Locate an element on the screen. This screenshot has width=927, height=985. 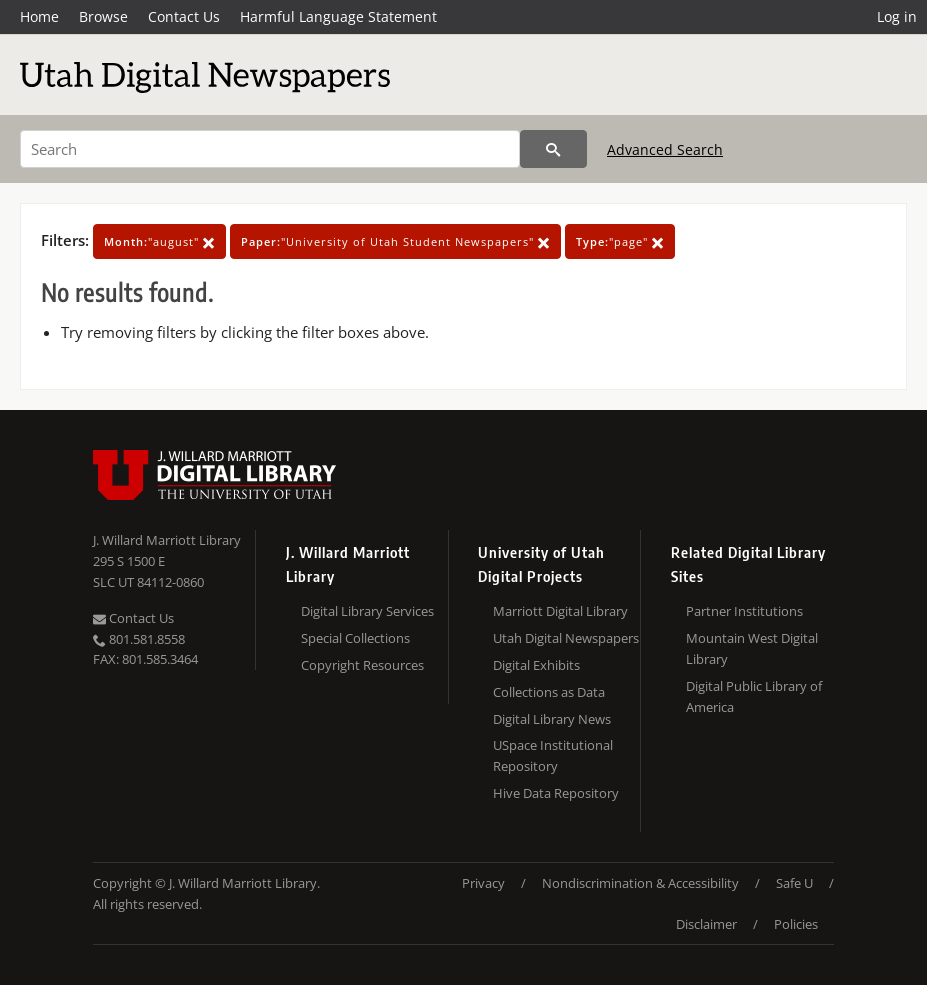
Advanced Search is located at coordinates (665, 149).